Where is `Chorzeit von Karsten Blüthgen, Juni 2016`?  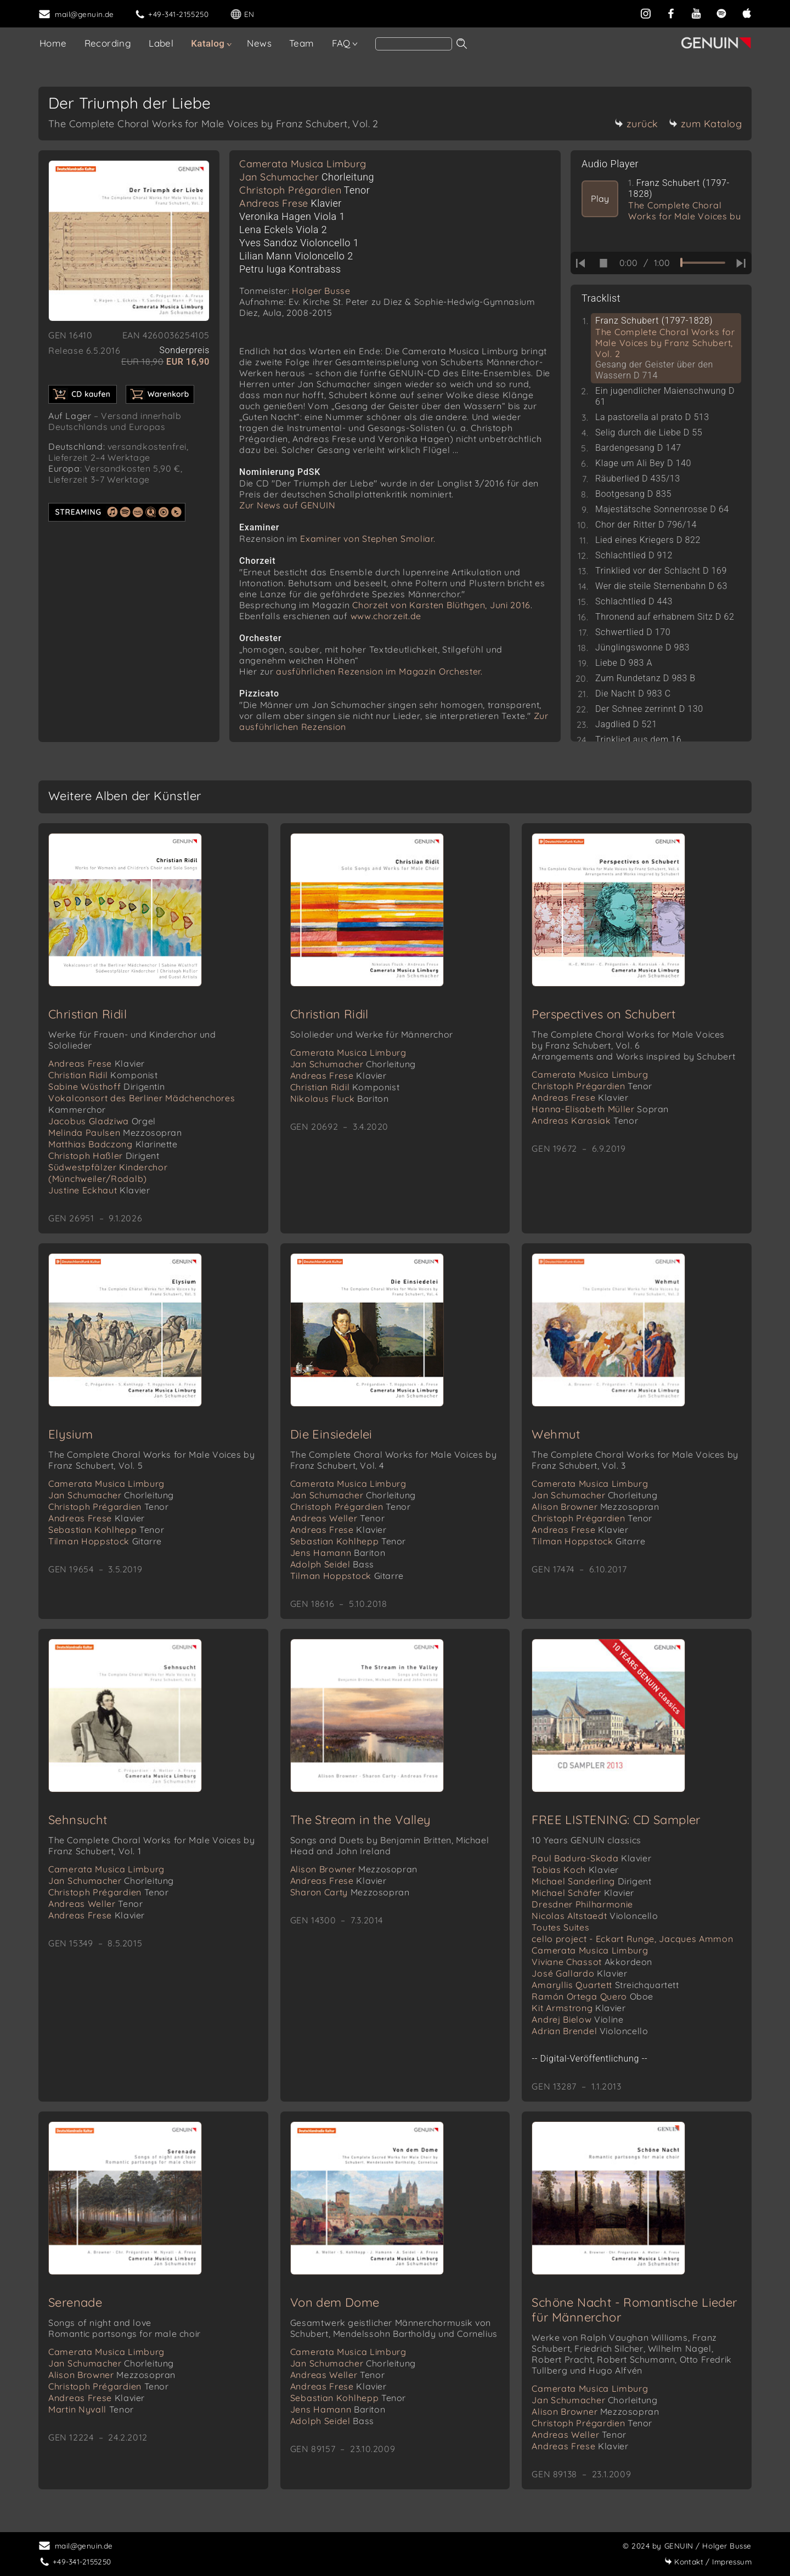
Chorzeit von Karsten Blüthgen, Juni 2016 is located at coordinates (441, 604).